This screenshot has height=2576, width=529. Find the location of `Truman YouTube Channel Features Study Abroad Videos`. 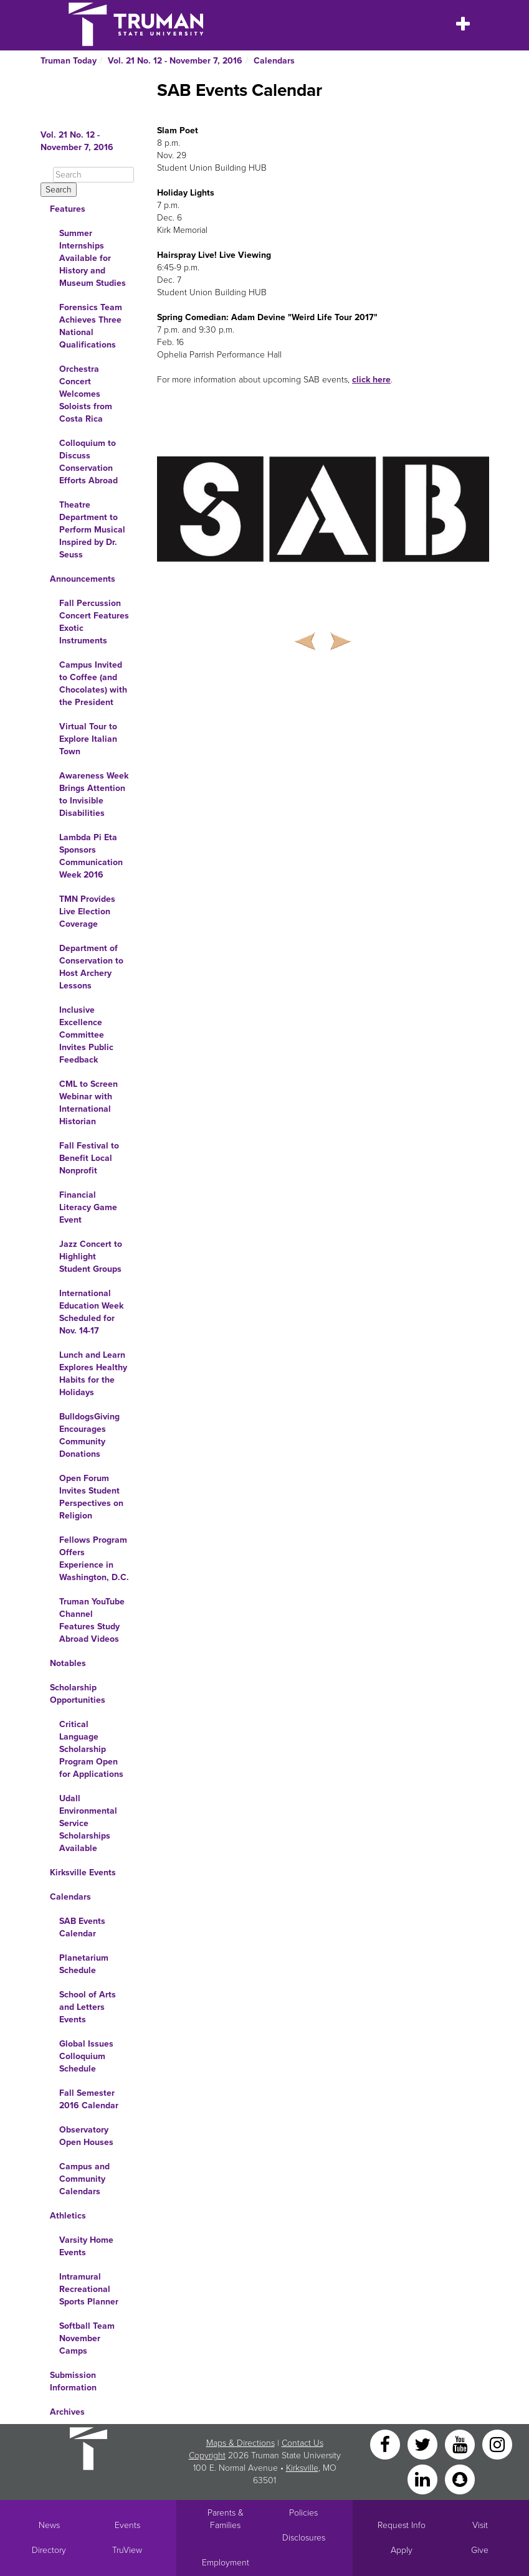

Truman YouTube Channel Features Study Abroad Videos is located at coordinates (92, 1620).